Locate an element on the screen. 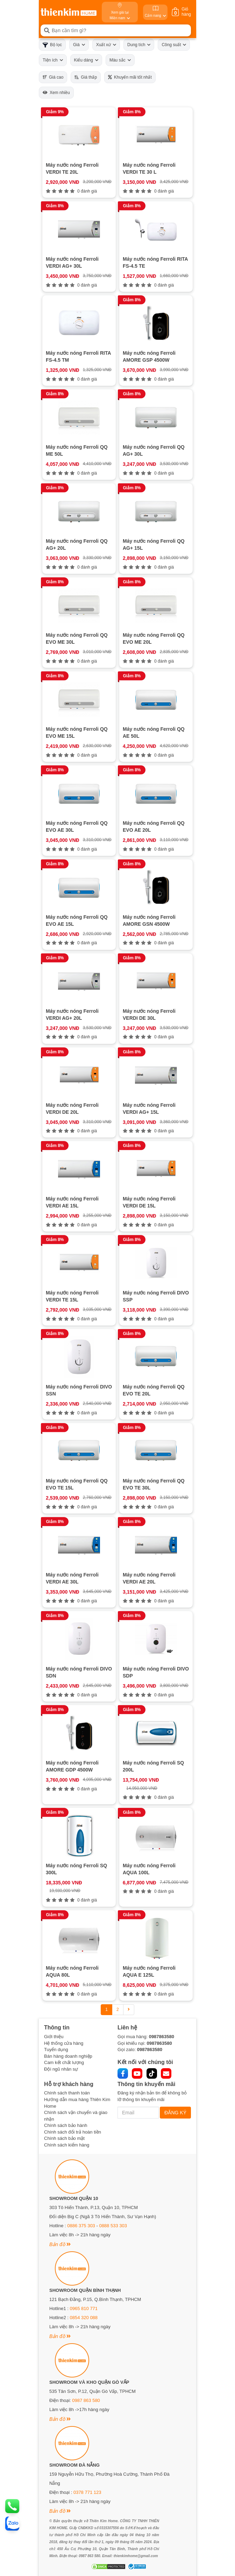 The image size is (235, 2576). 0987 863 580 is located at coordinates (86, 2400).